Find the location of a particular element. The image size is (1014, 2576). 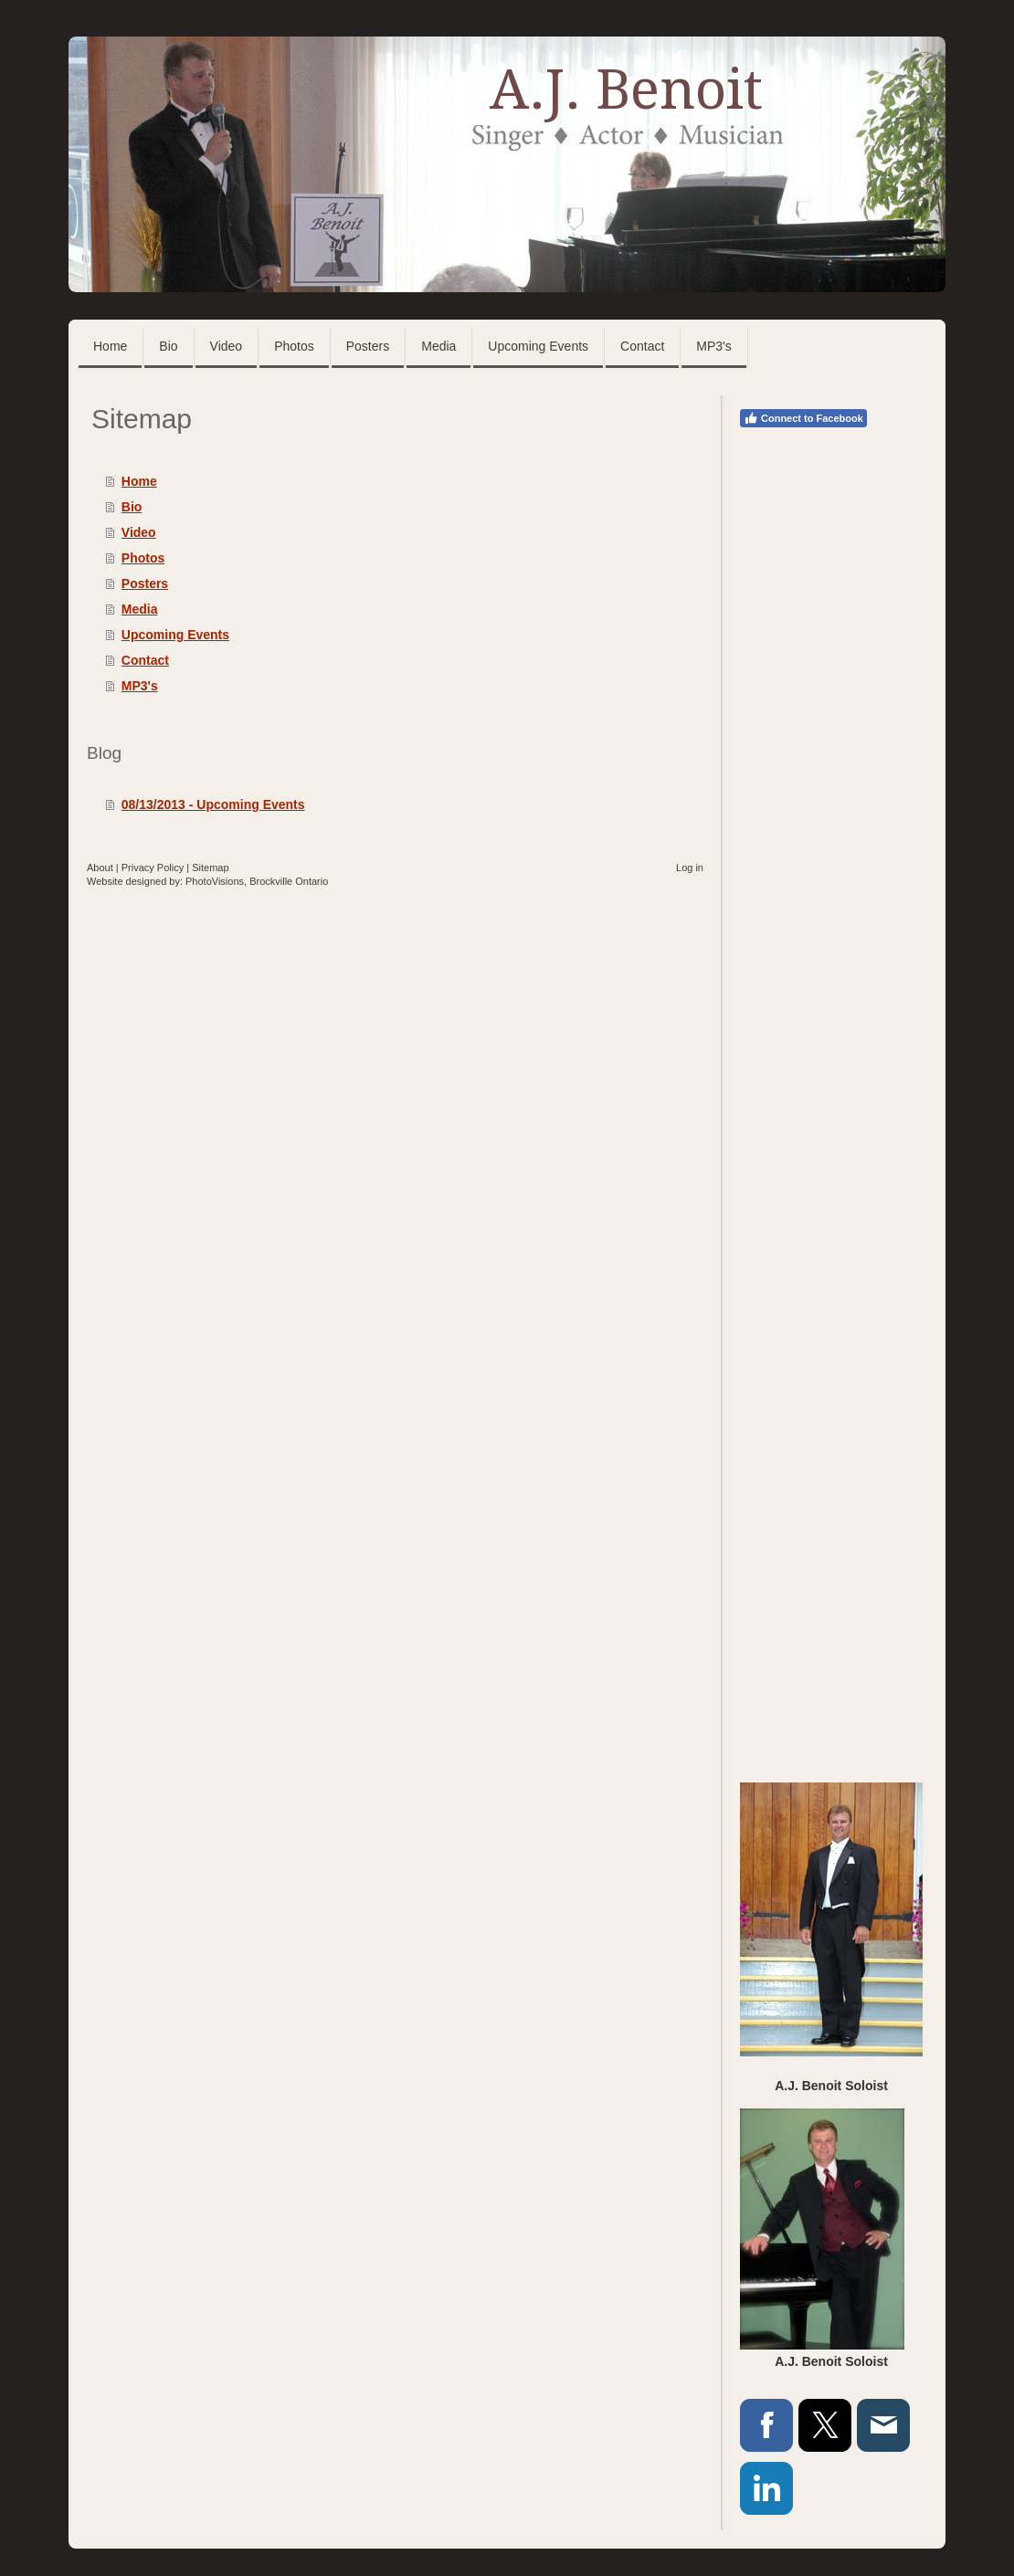

Contact is located at coordinates (145, 660).